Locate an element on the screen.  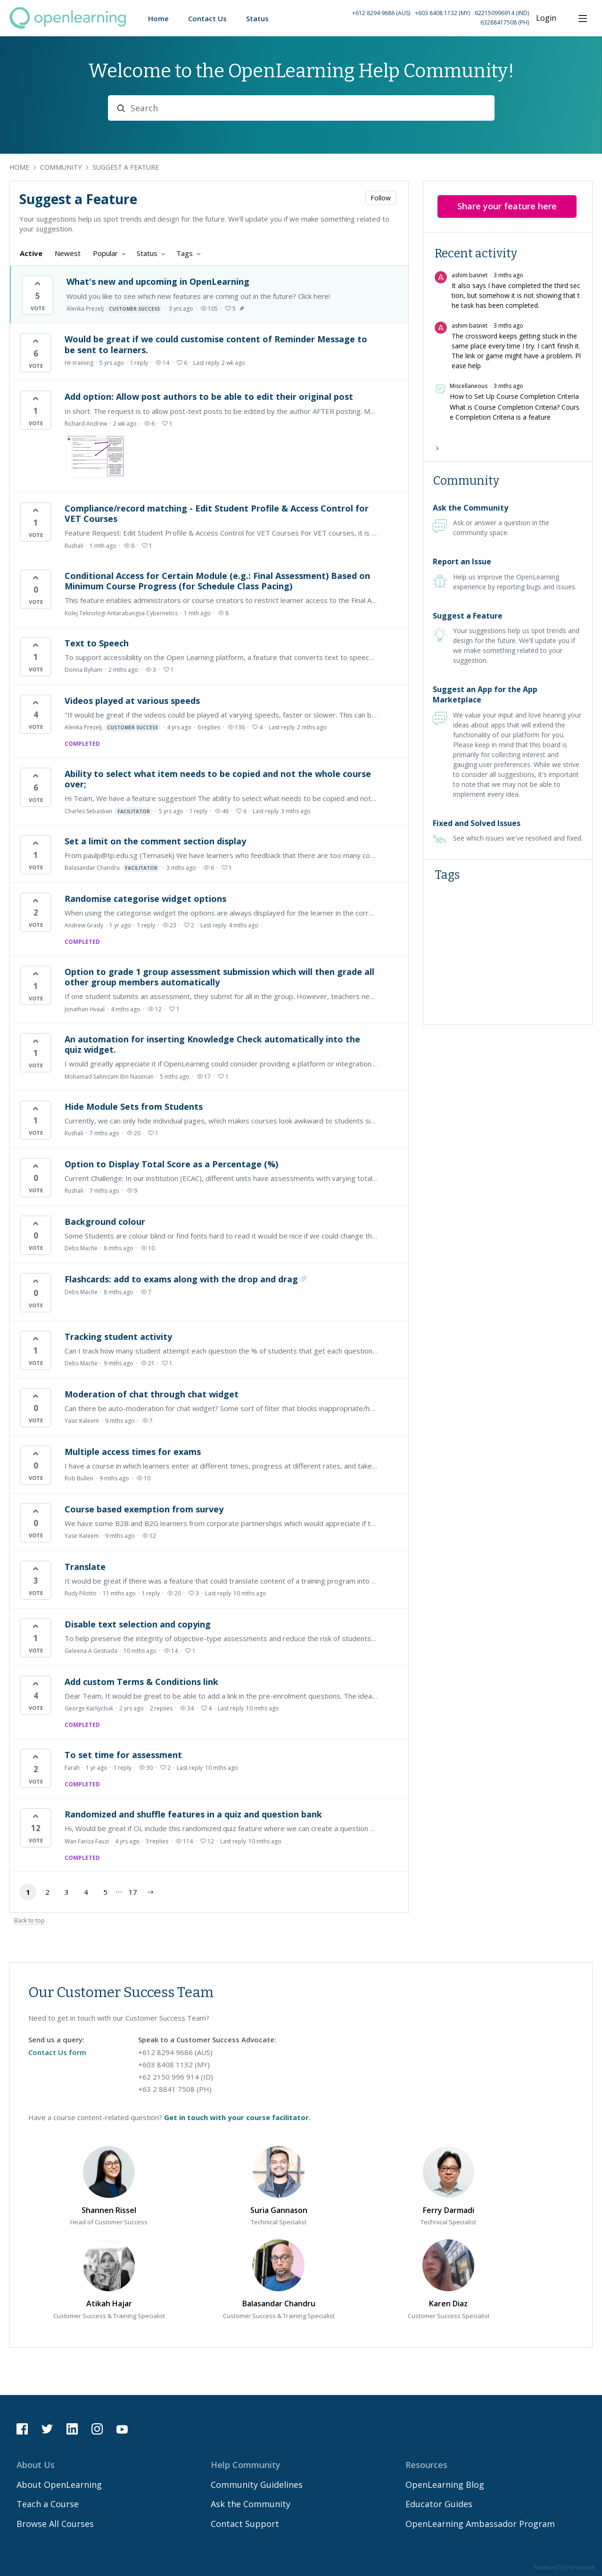
Community Guidelines is located at coordinates (257, 2484).